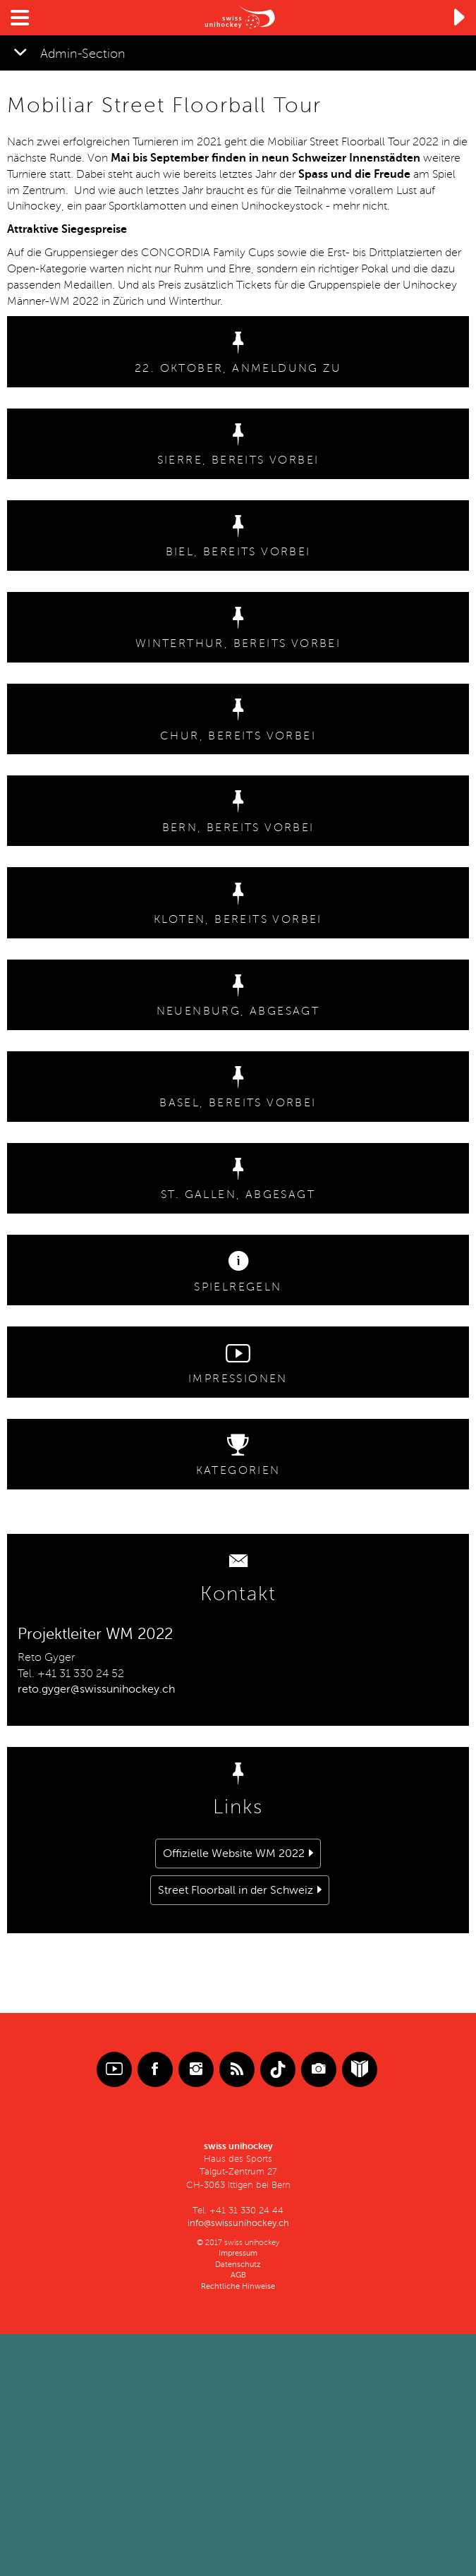 The height and width of the screenshot is (2576, 476). I want to click on Offizielle Website WM 2022, so click(234, 1853).